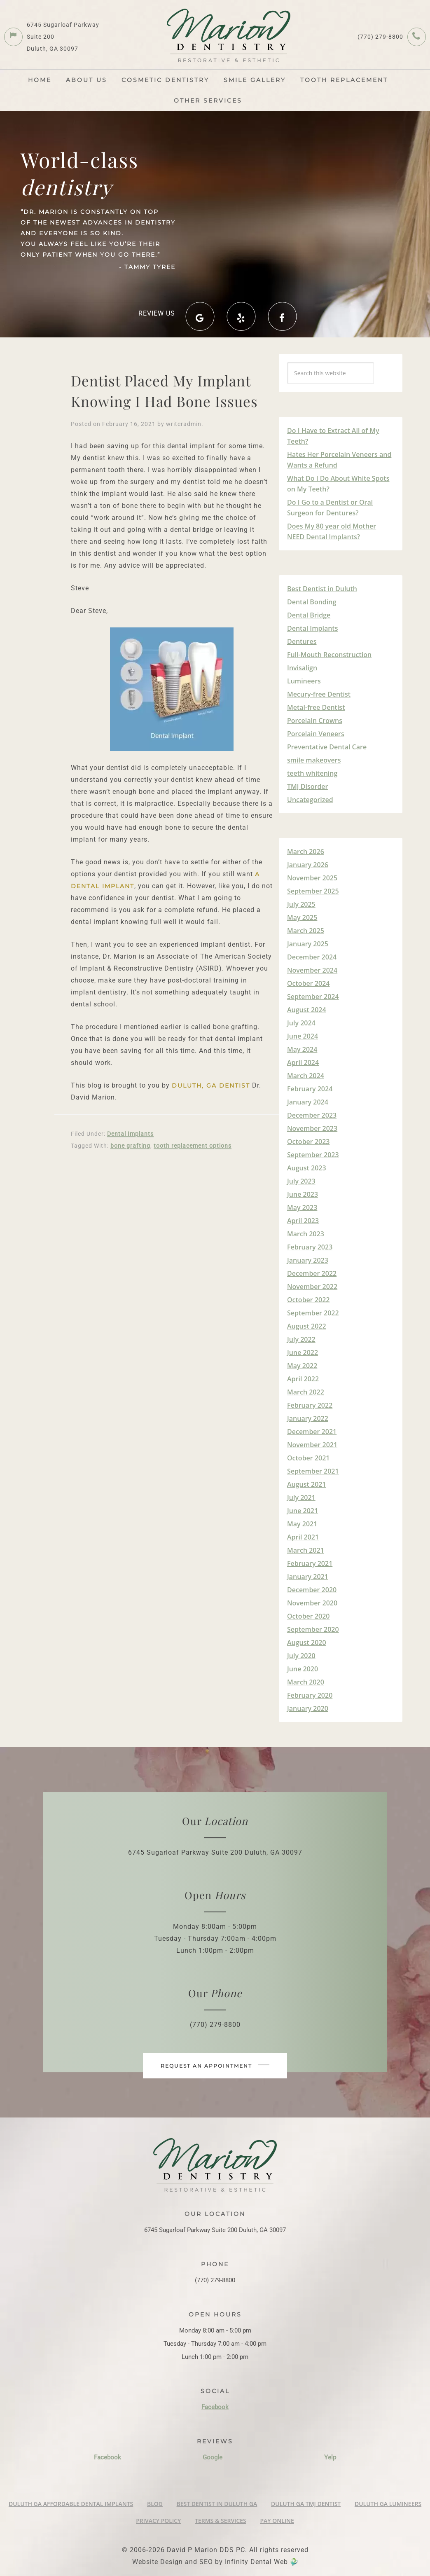 This screenshot has width=430, height=2576. I want to click on March 2022, so click(305, 1392).